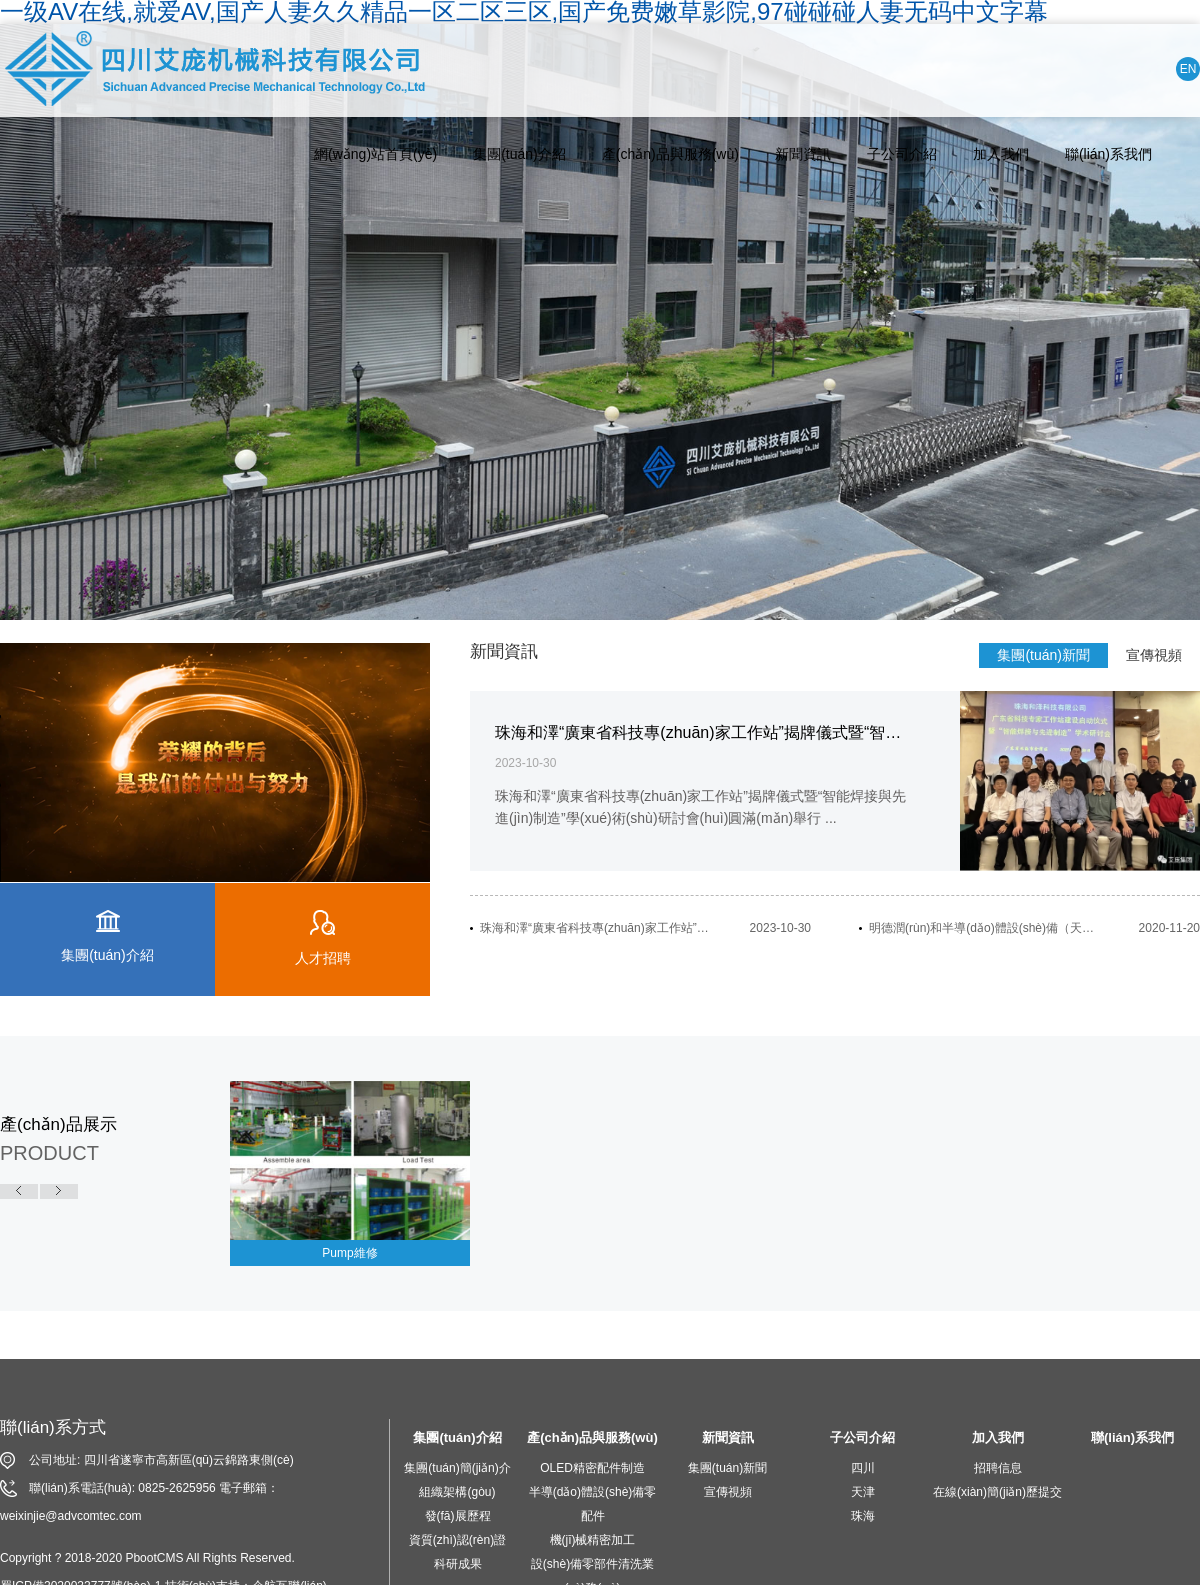 The height and width of the screenshot is (1585, 1200). I want to click on 在線(xiàn)簡(jiǎn)歷提交, so click(997, 1492).